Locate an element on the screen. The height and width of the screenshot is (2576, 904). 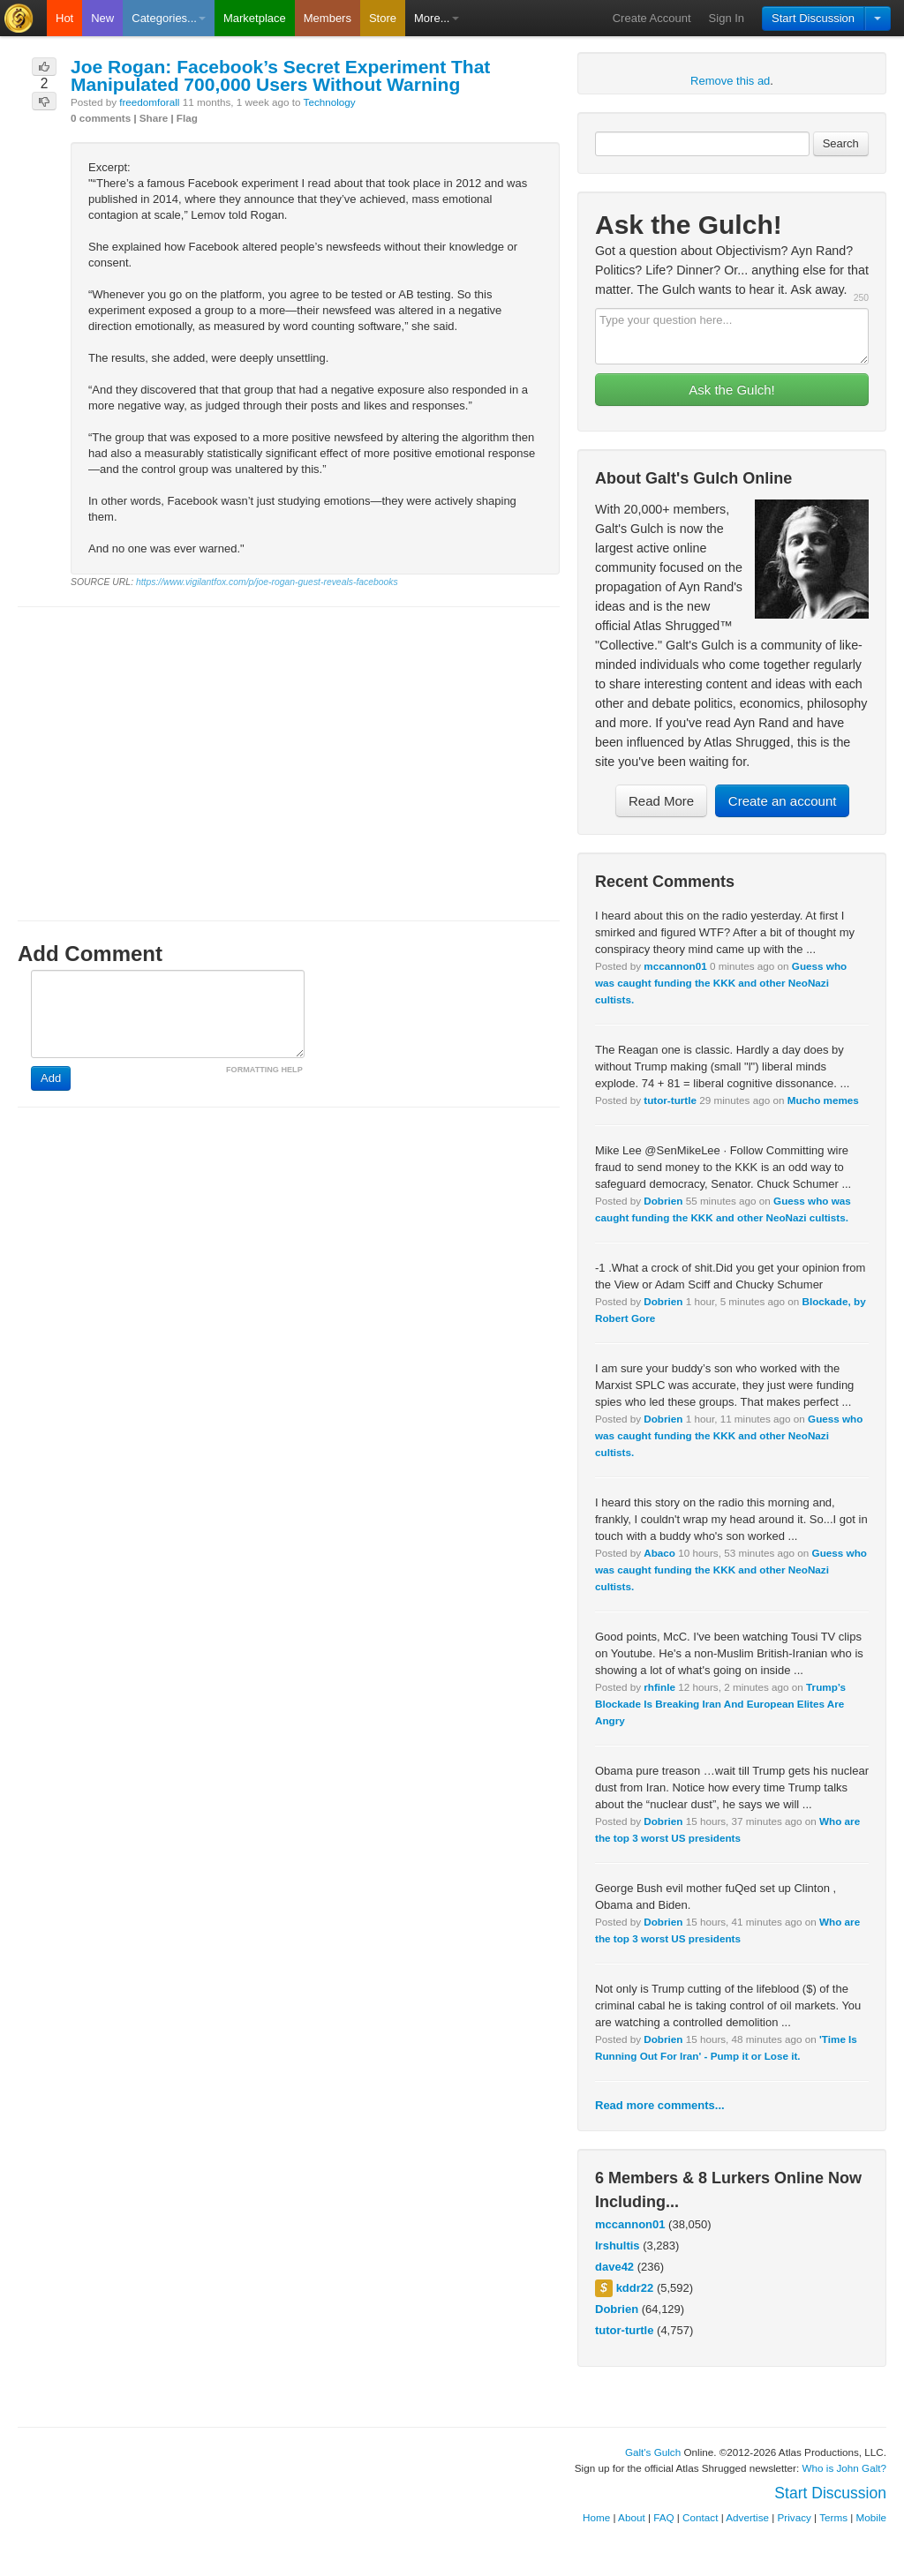
Guess who was caught funding the KKK and other NeoNazi cultists. is located at coordinates (721, 982).